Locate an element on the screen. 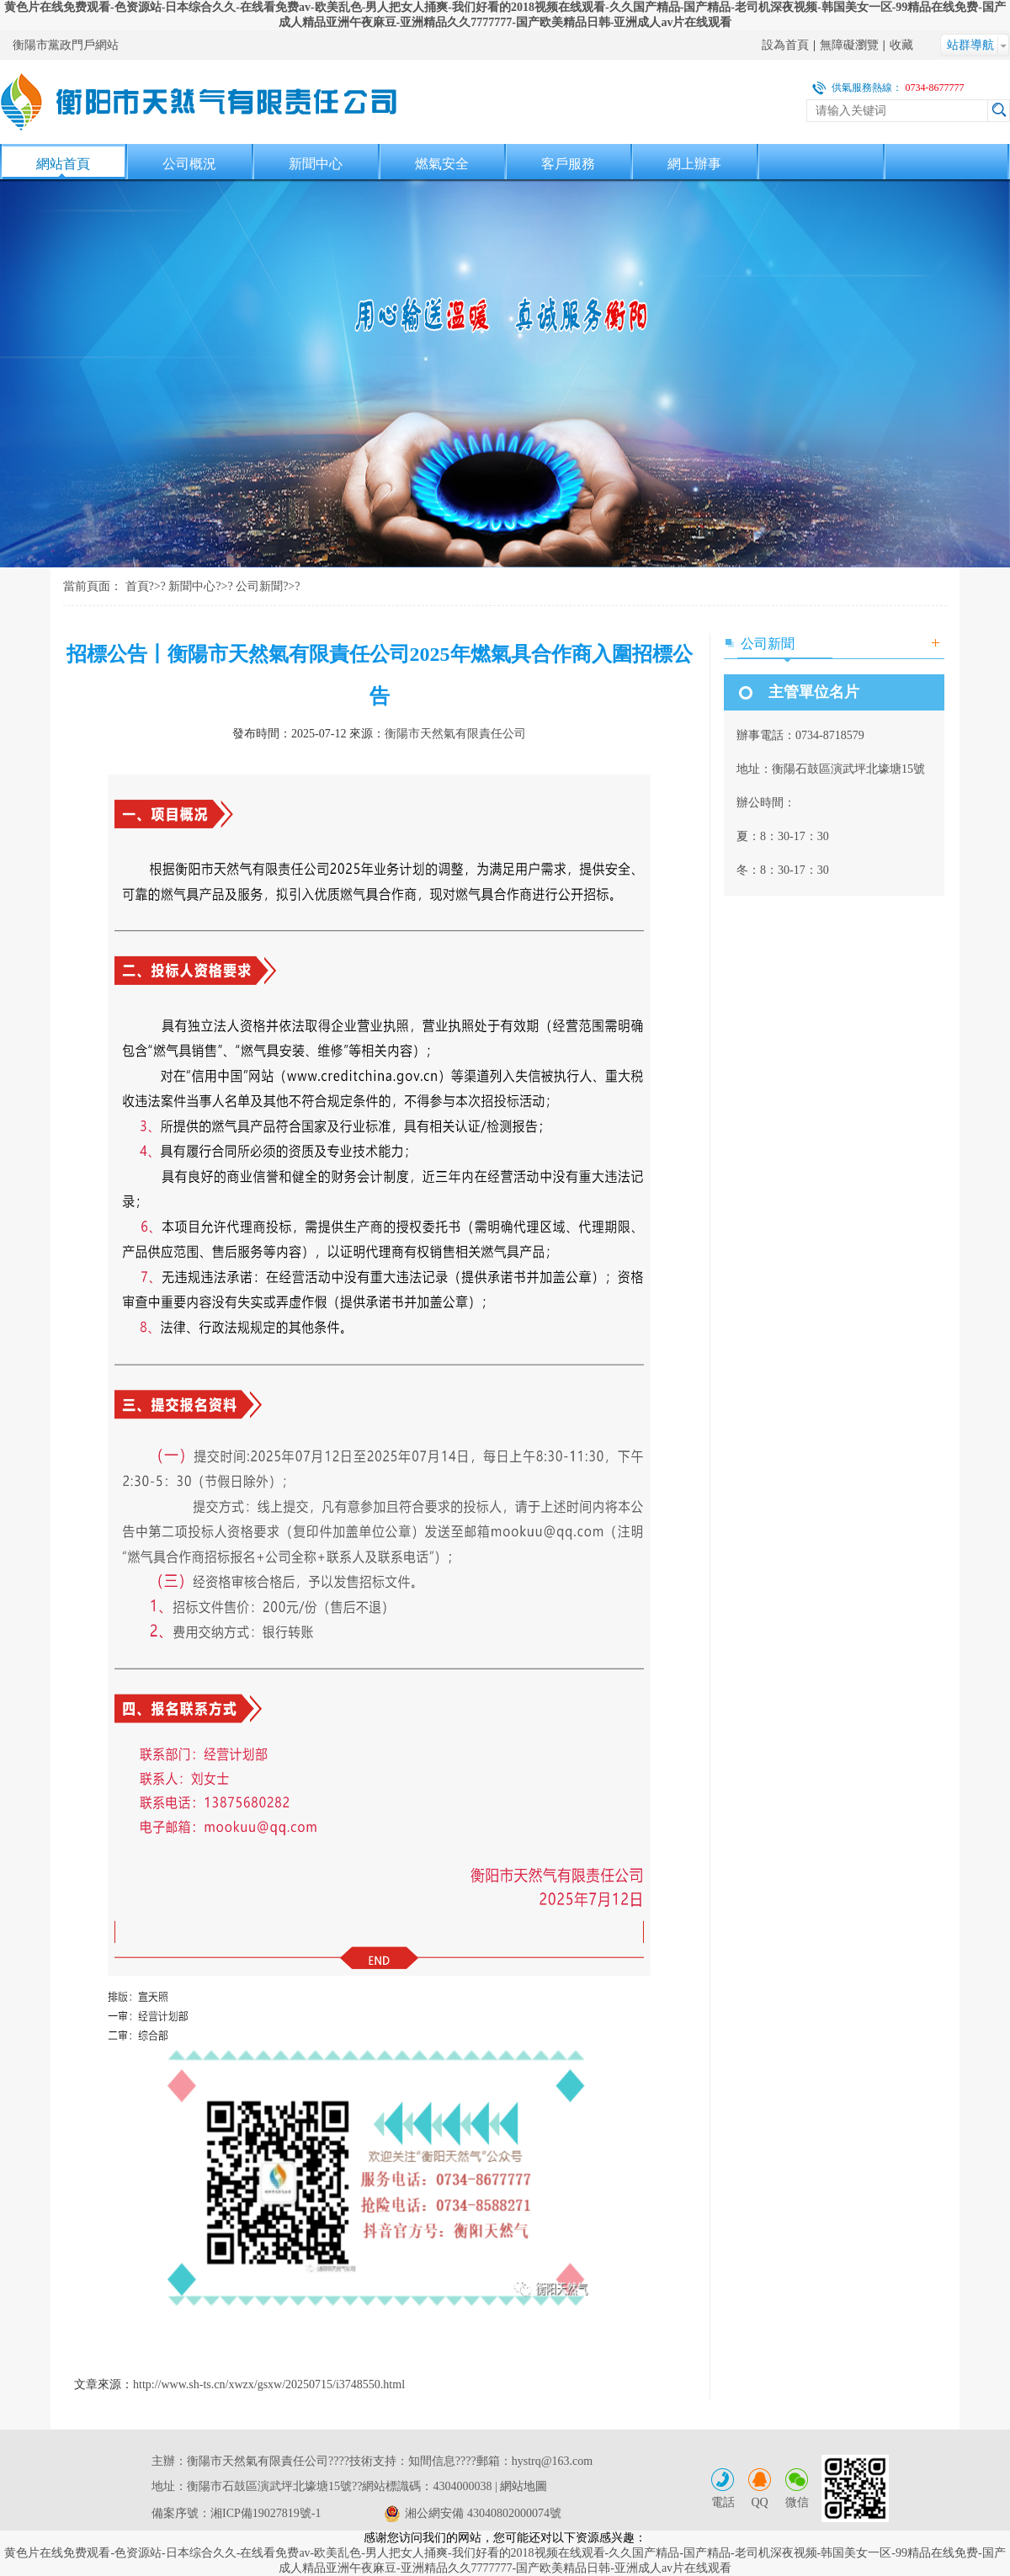 Image resolution: width=1010 pixels, height=2576 pixels. http://www.sh-ts.cn/xwzx/gsxw/20250715/i3748550.html is located at coordinates (269, 2384).